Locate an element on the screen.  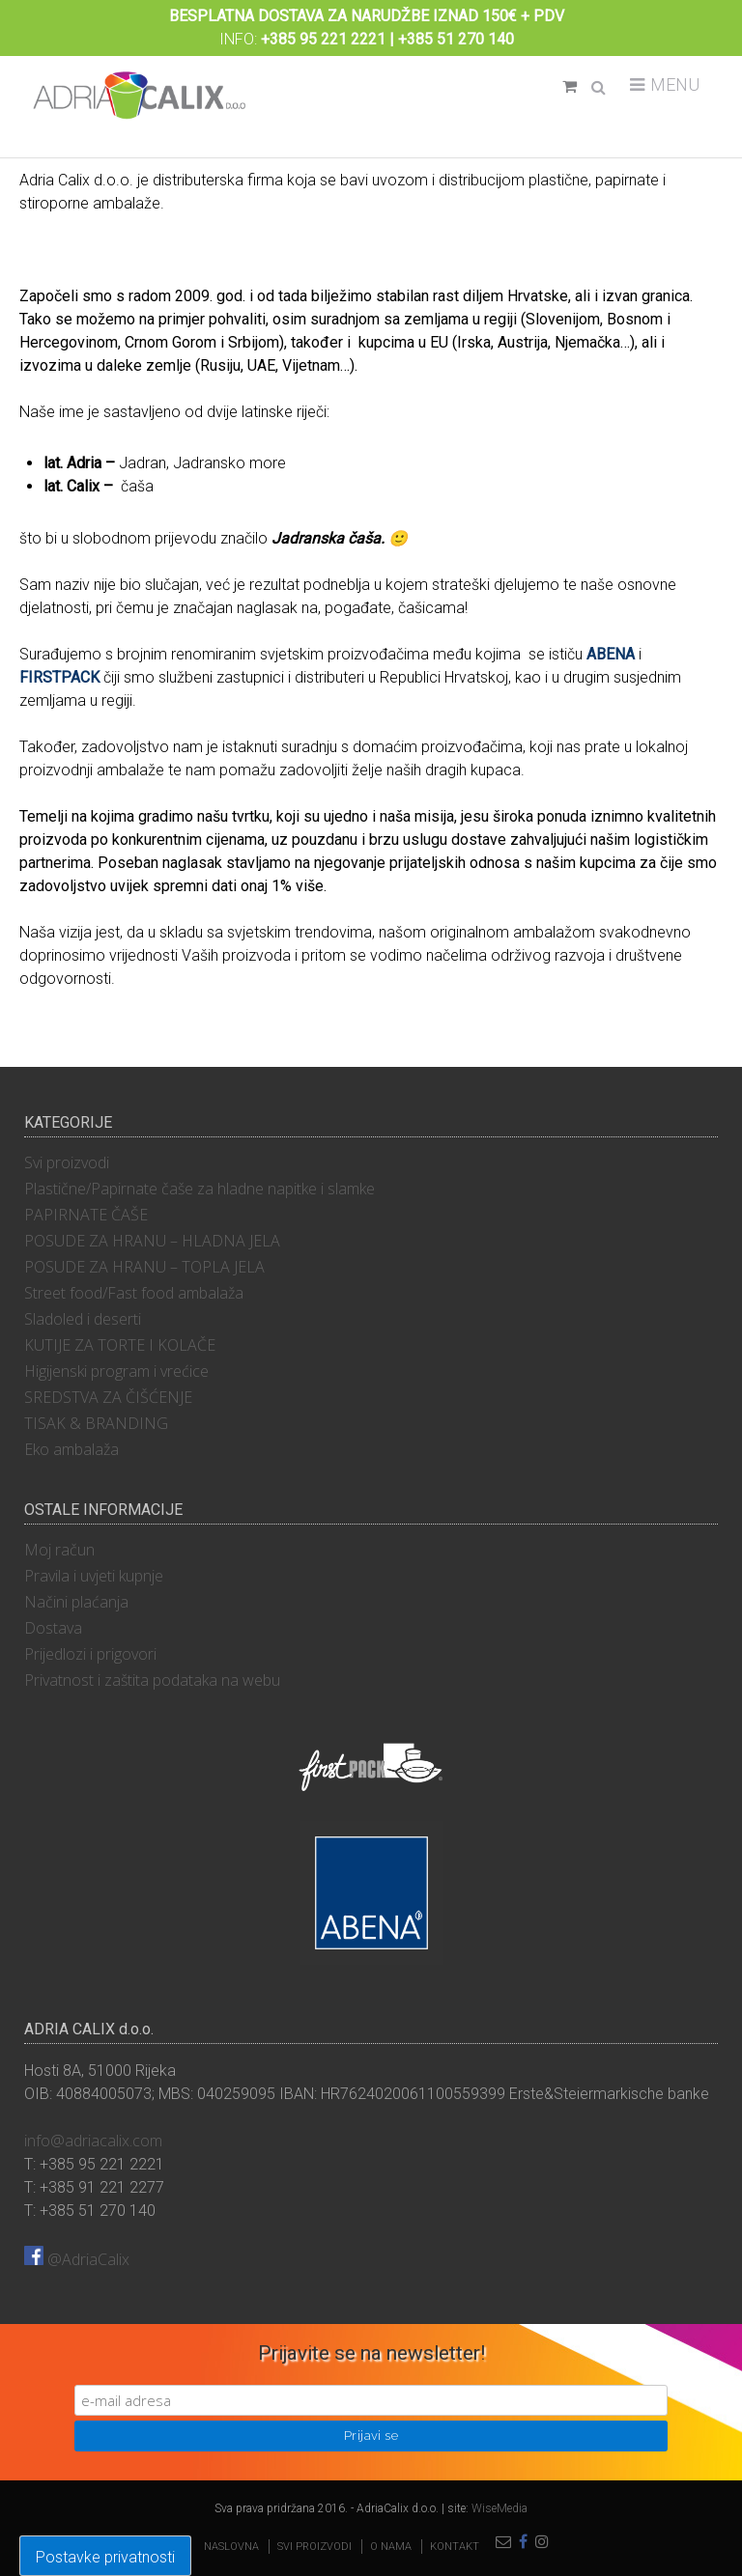
Higijenski program i vrećice is located at coordinates (116, 1371).